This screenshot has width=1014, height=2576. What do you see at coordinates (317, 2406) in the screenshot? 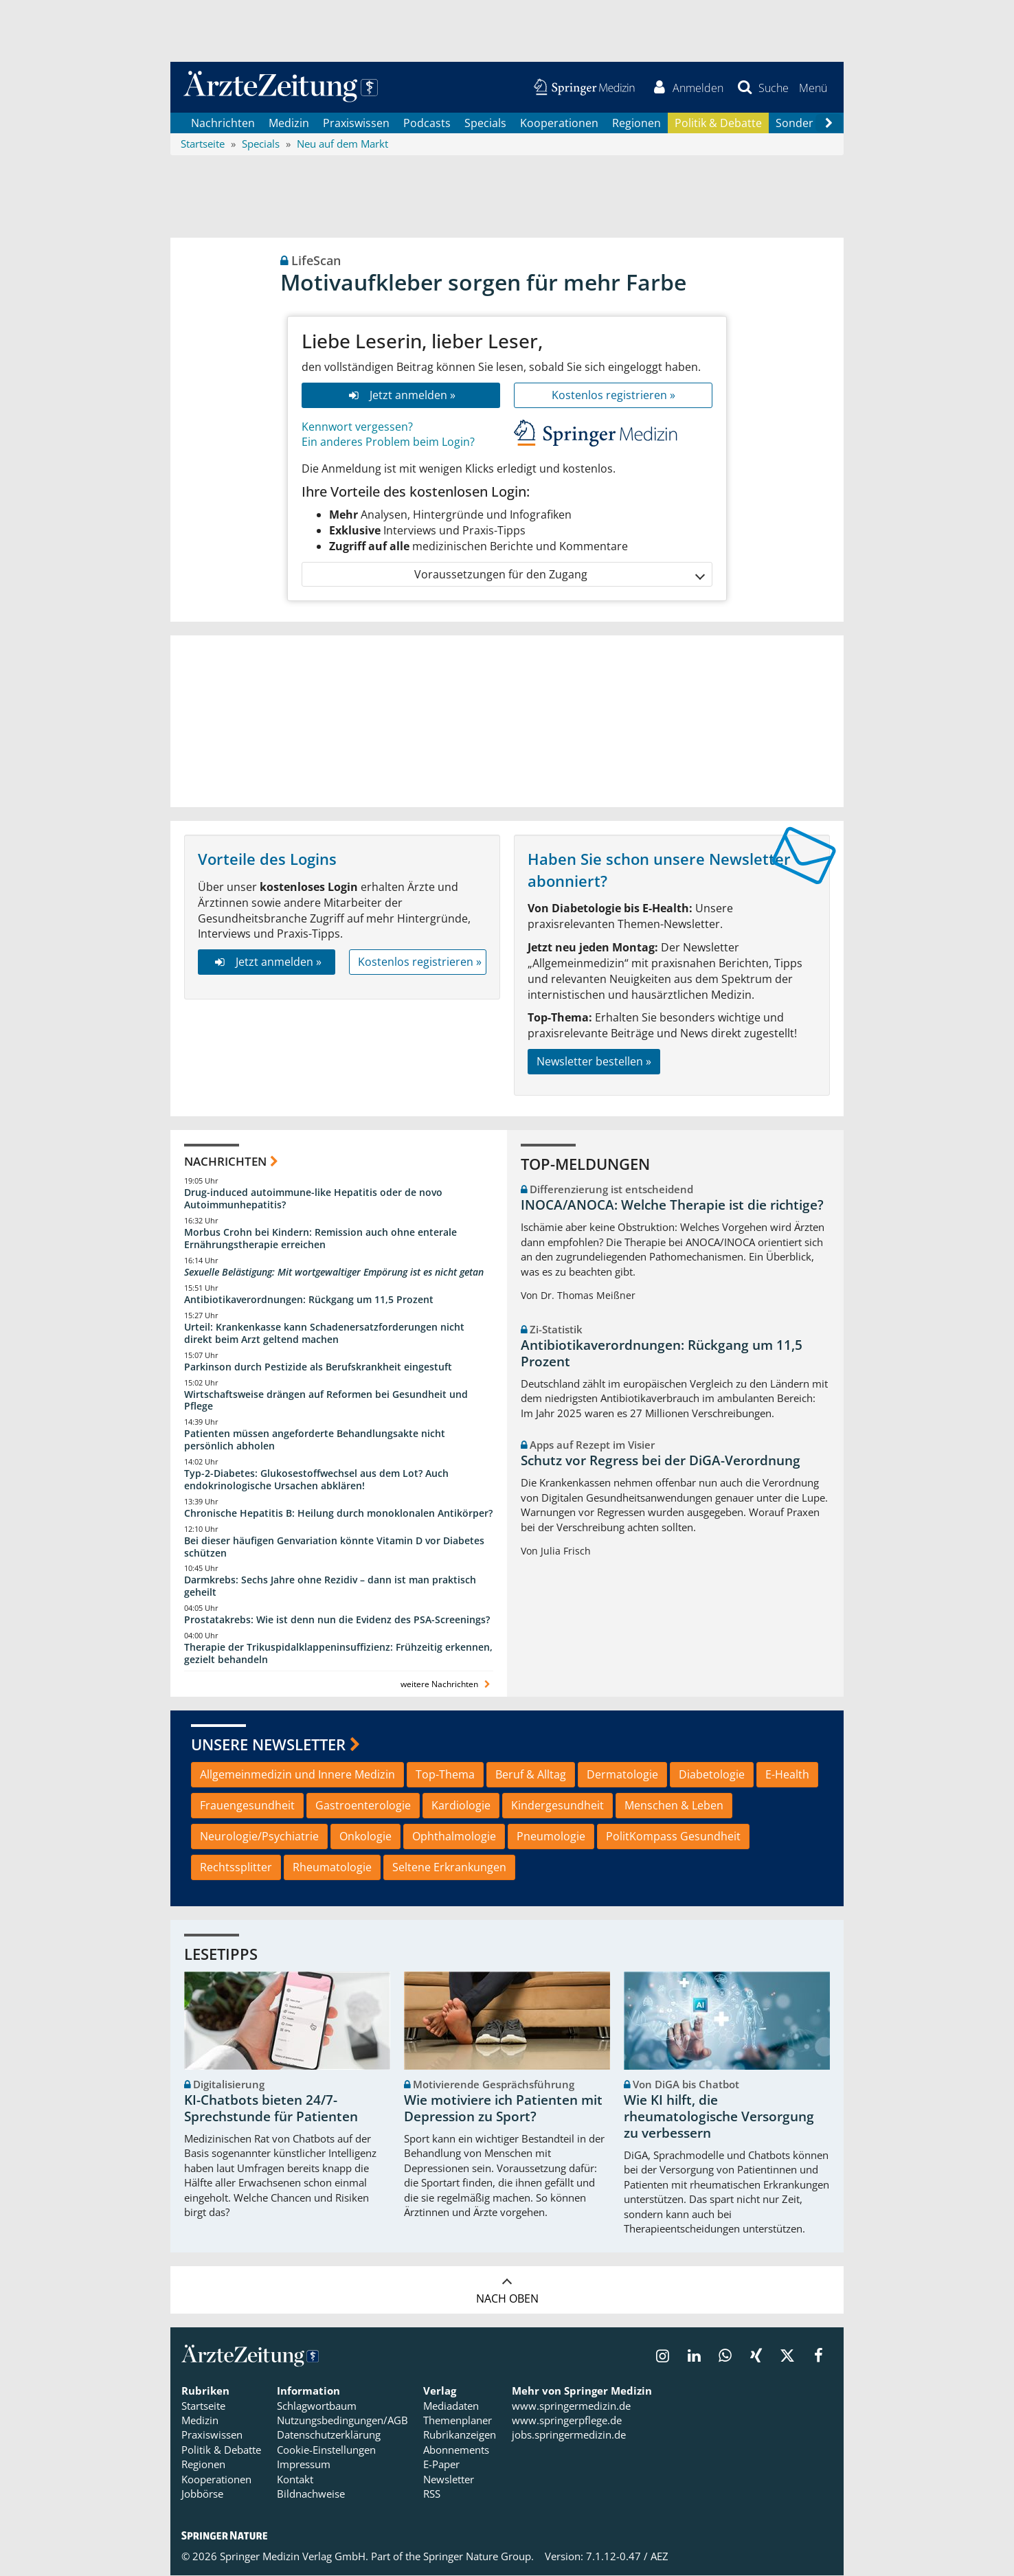
I see `Schlagwortbaum` at bounding box center [317, 2406].